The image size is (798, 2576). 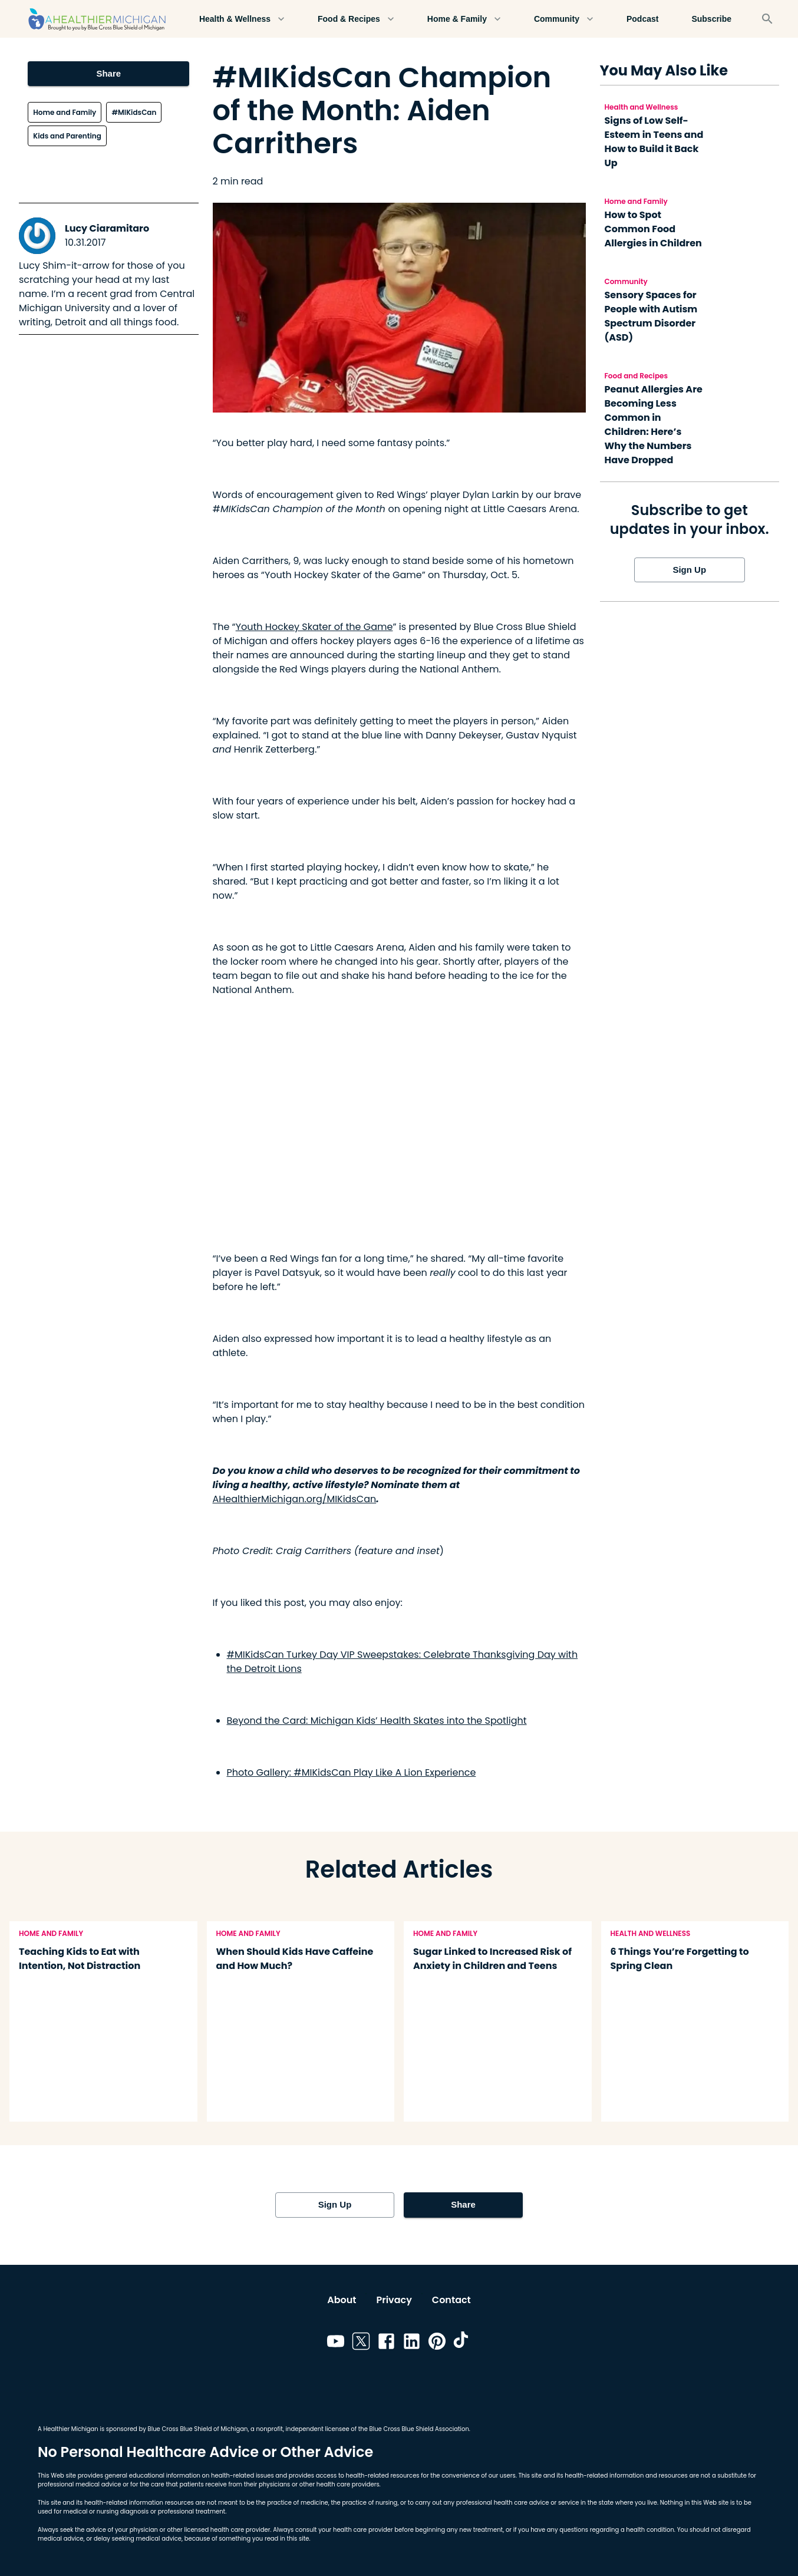 What do you see at coordinates (108, 73) in the screenshot?
I see `Share` at bounding box center [108, 73].